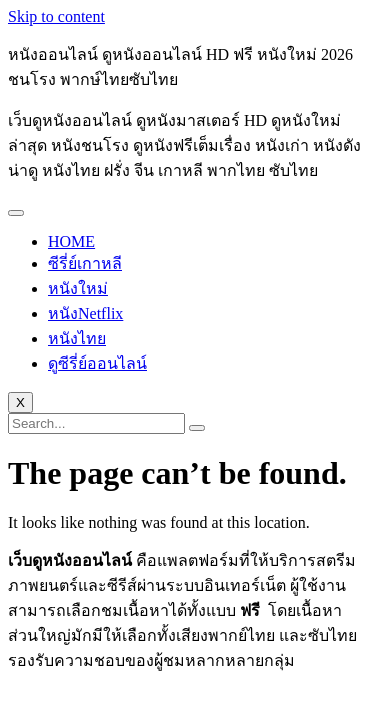 Image resolution: width=375 pixels, height=720 pixels. What do you see at coordinates (78, 288) in the screenshot?
I see `หนังใหม่` at bounding box center [78, 288].